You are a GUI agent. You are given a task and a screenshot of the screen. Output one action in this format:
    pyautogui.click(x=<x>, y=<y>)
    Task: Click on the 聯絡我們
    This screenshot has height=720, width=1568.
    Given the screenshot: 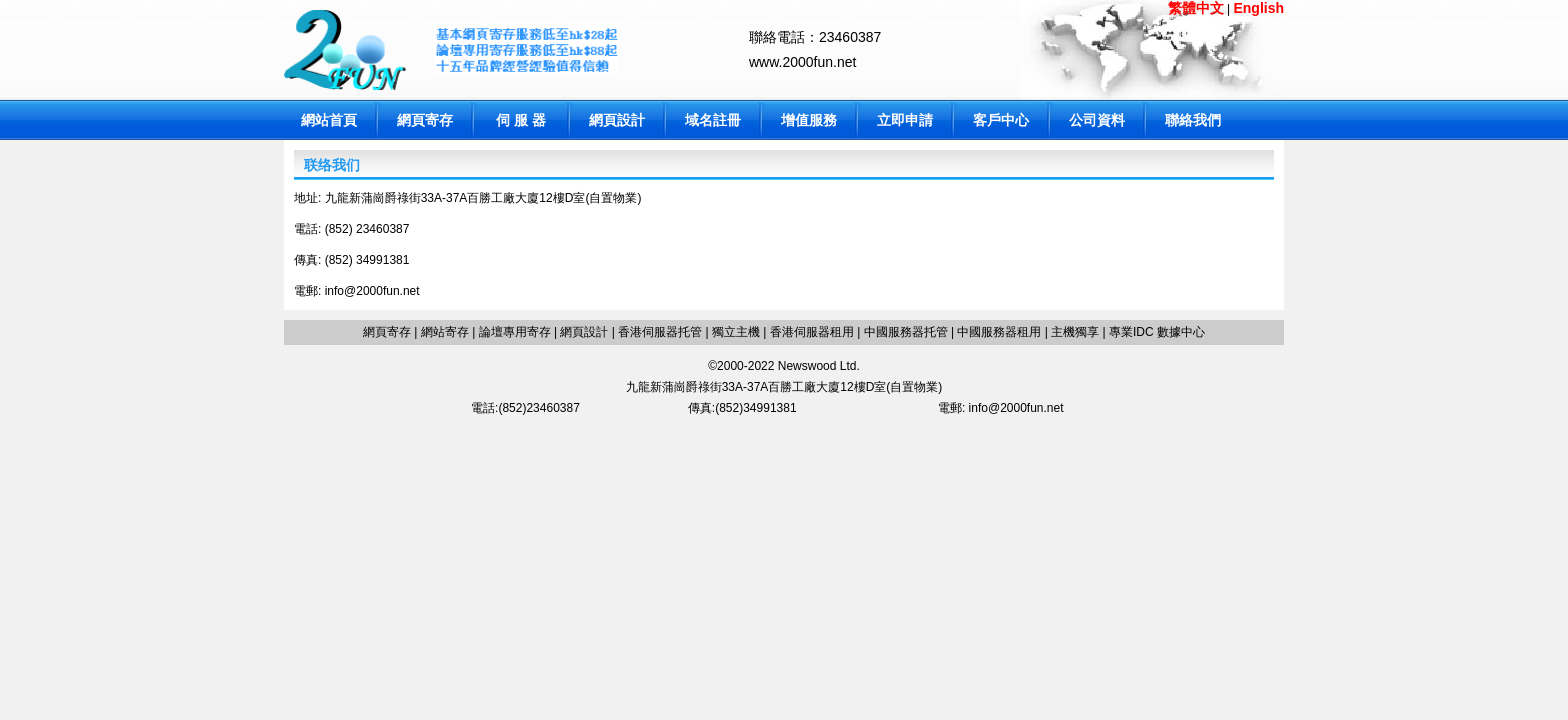 What is the action you would take?
    pyautogui.click(x=1193, y=120)
    